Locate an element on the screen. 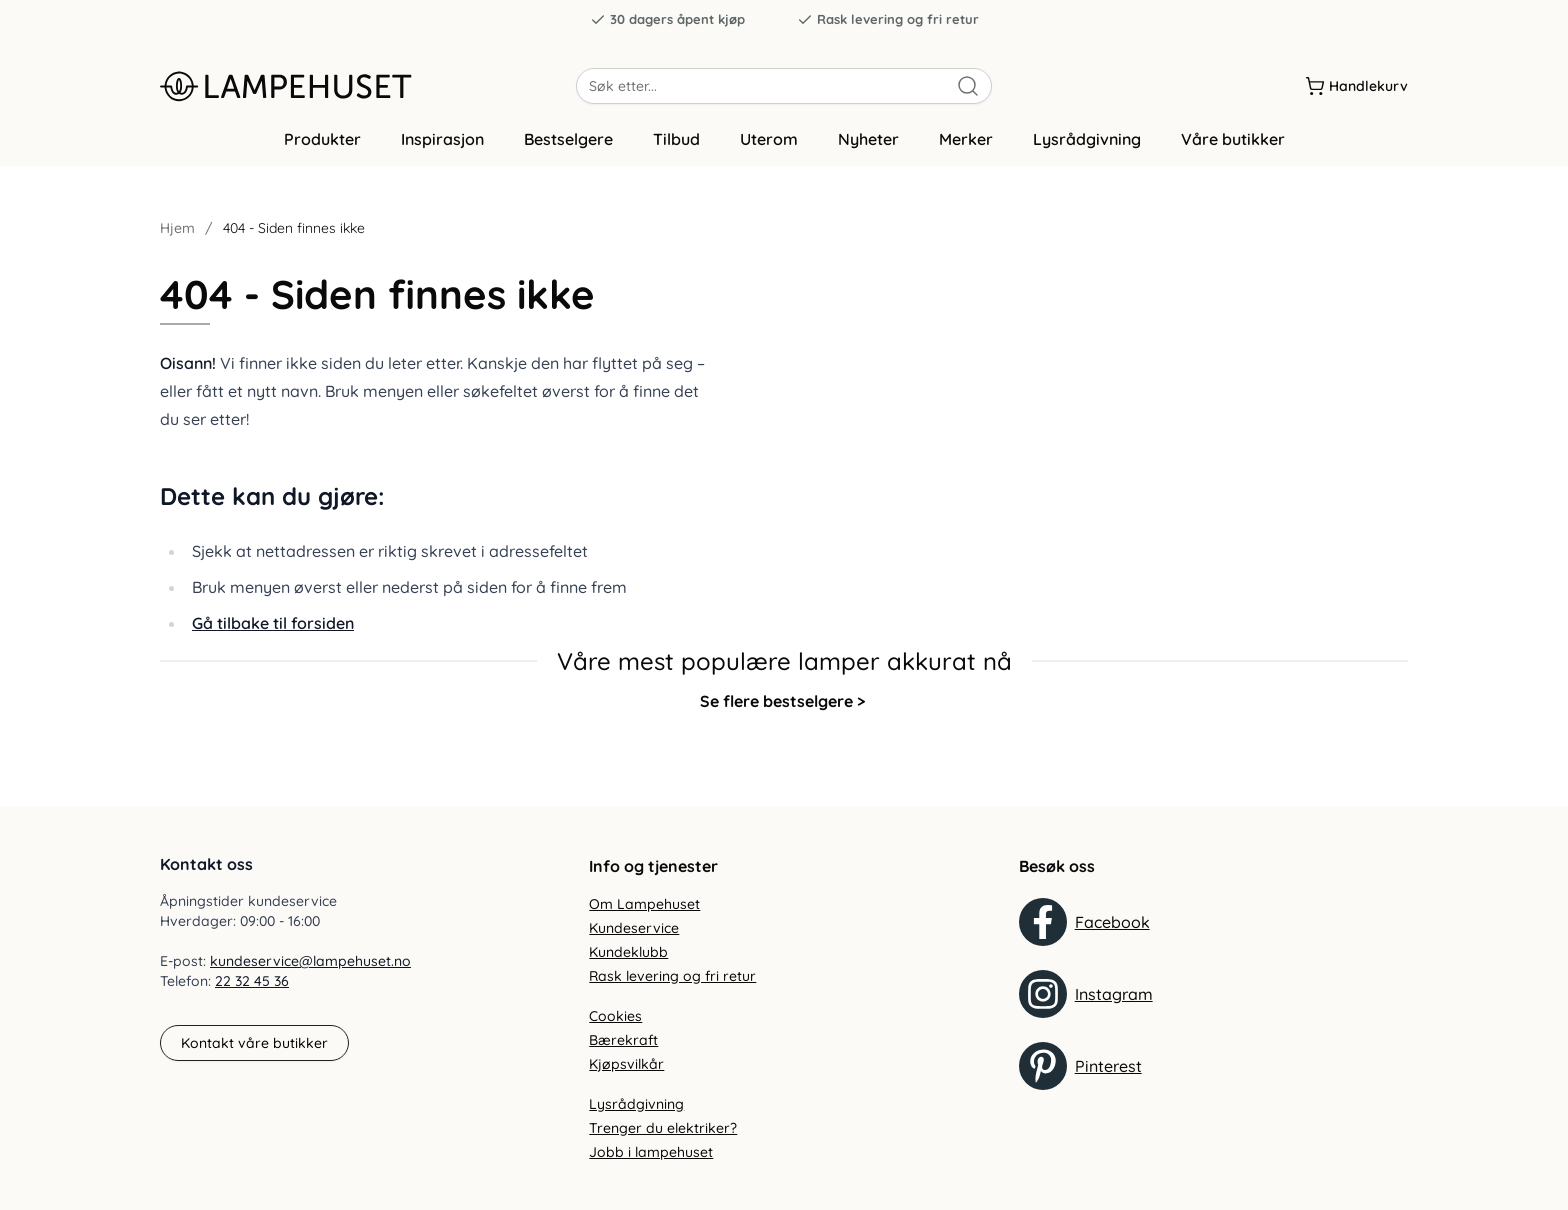 The height and width of the screenshot is (1210, 1568). 22 32 45 36 is located at coordinates (252, 982).